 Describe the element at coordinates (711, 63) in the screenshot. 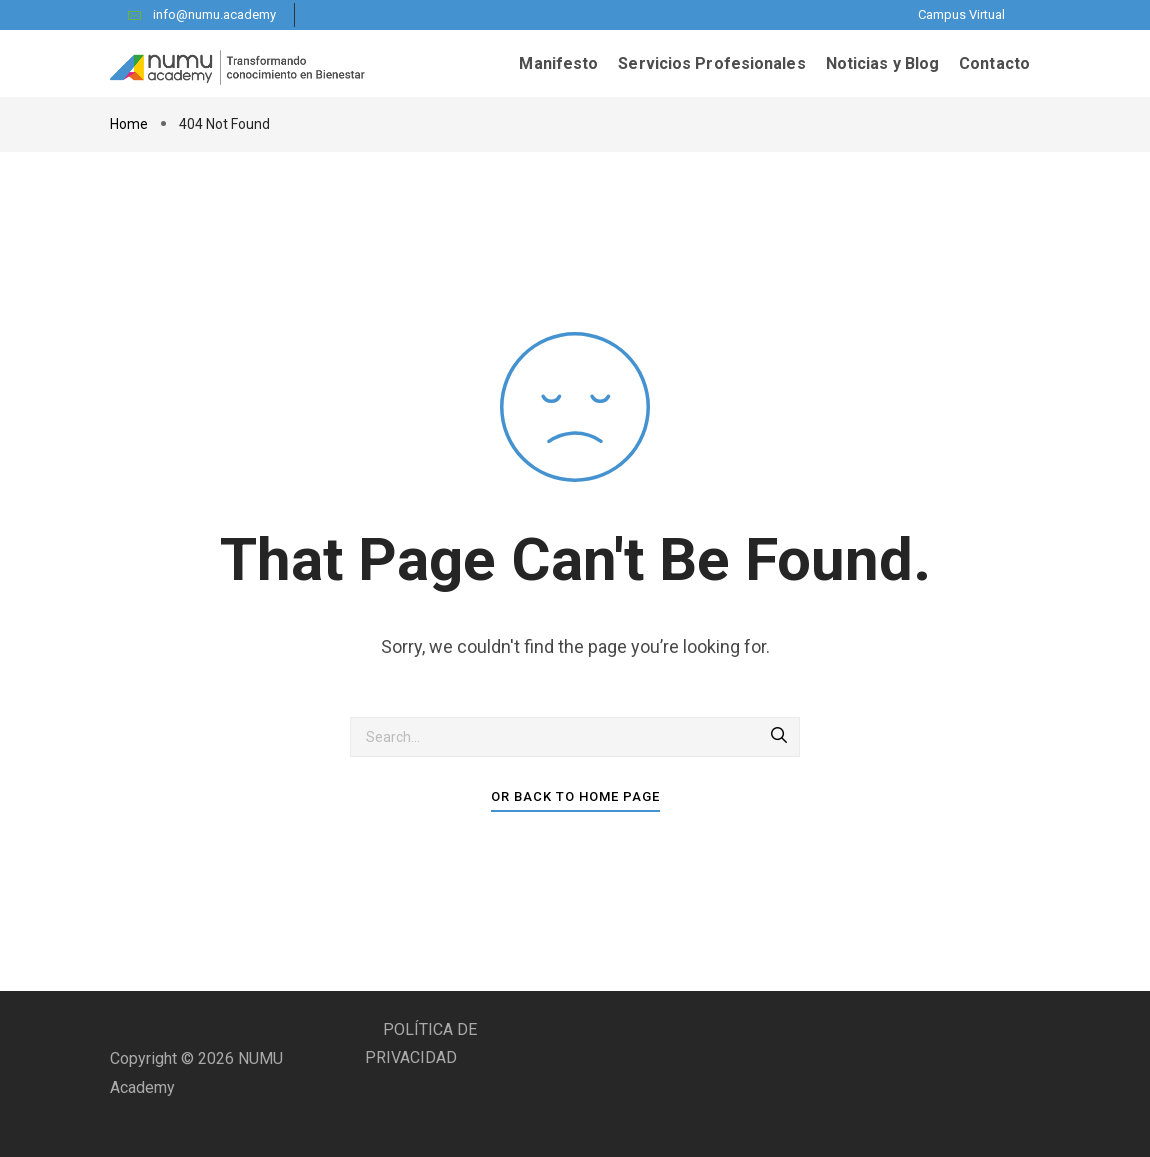

I see `Servicios Profesionales` at that location.